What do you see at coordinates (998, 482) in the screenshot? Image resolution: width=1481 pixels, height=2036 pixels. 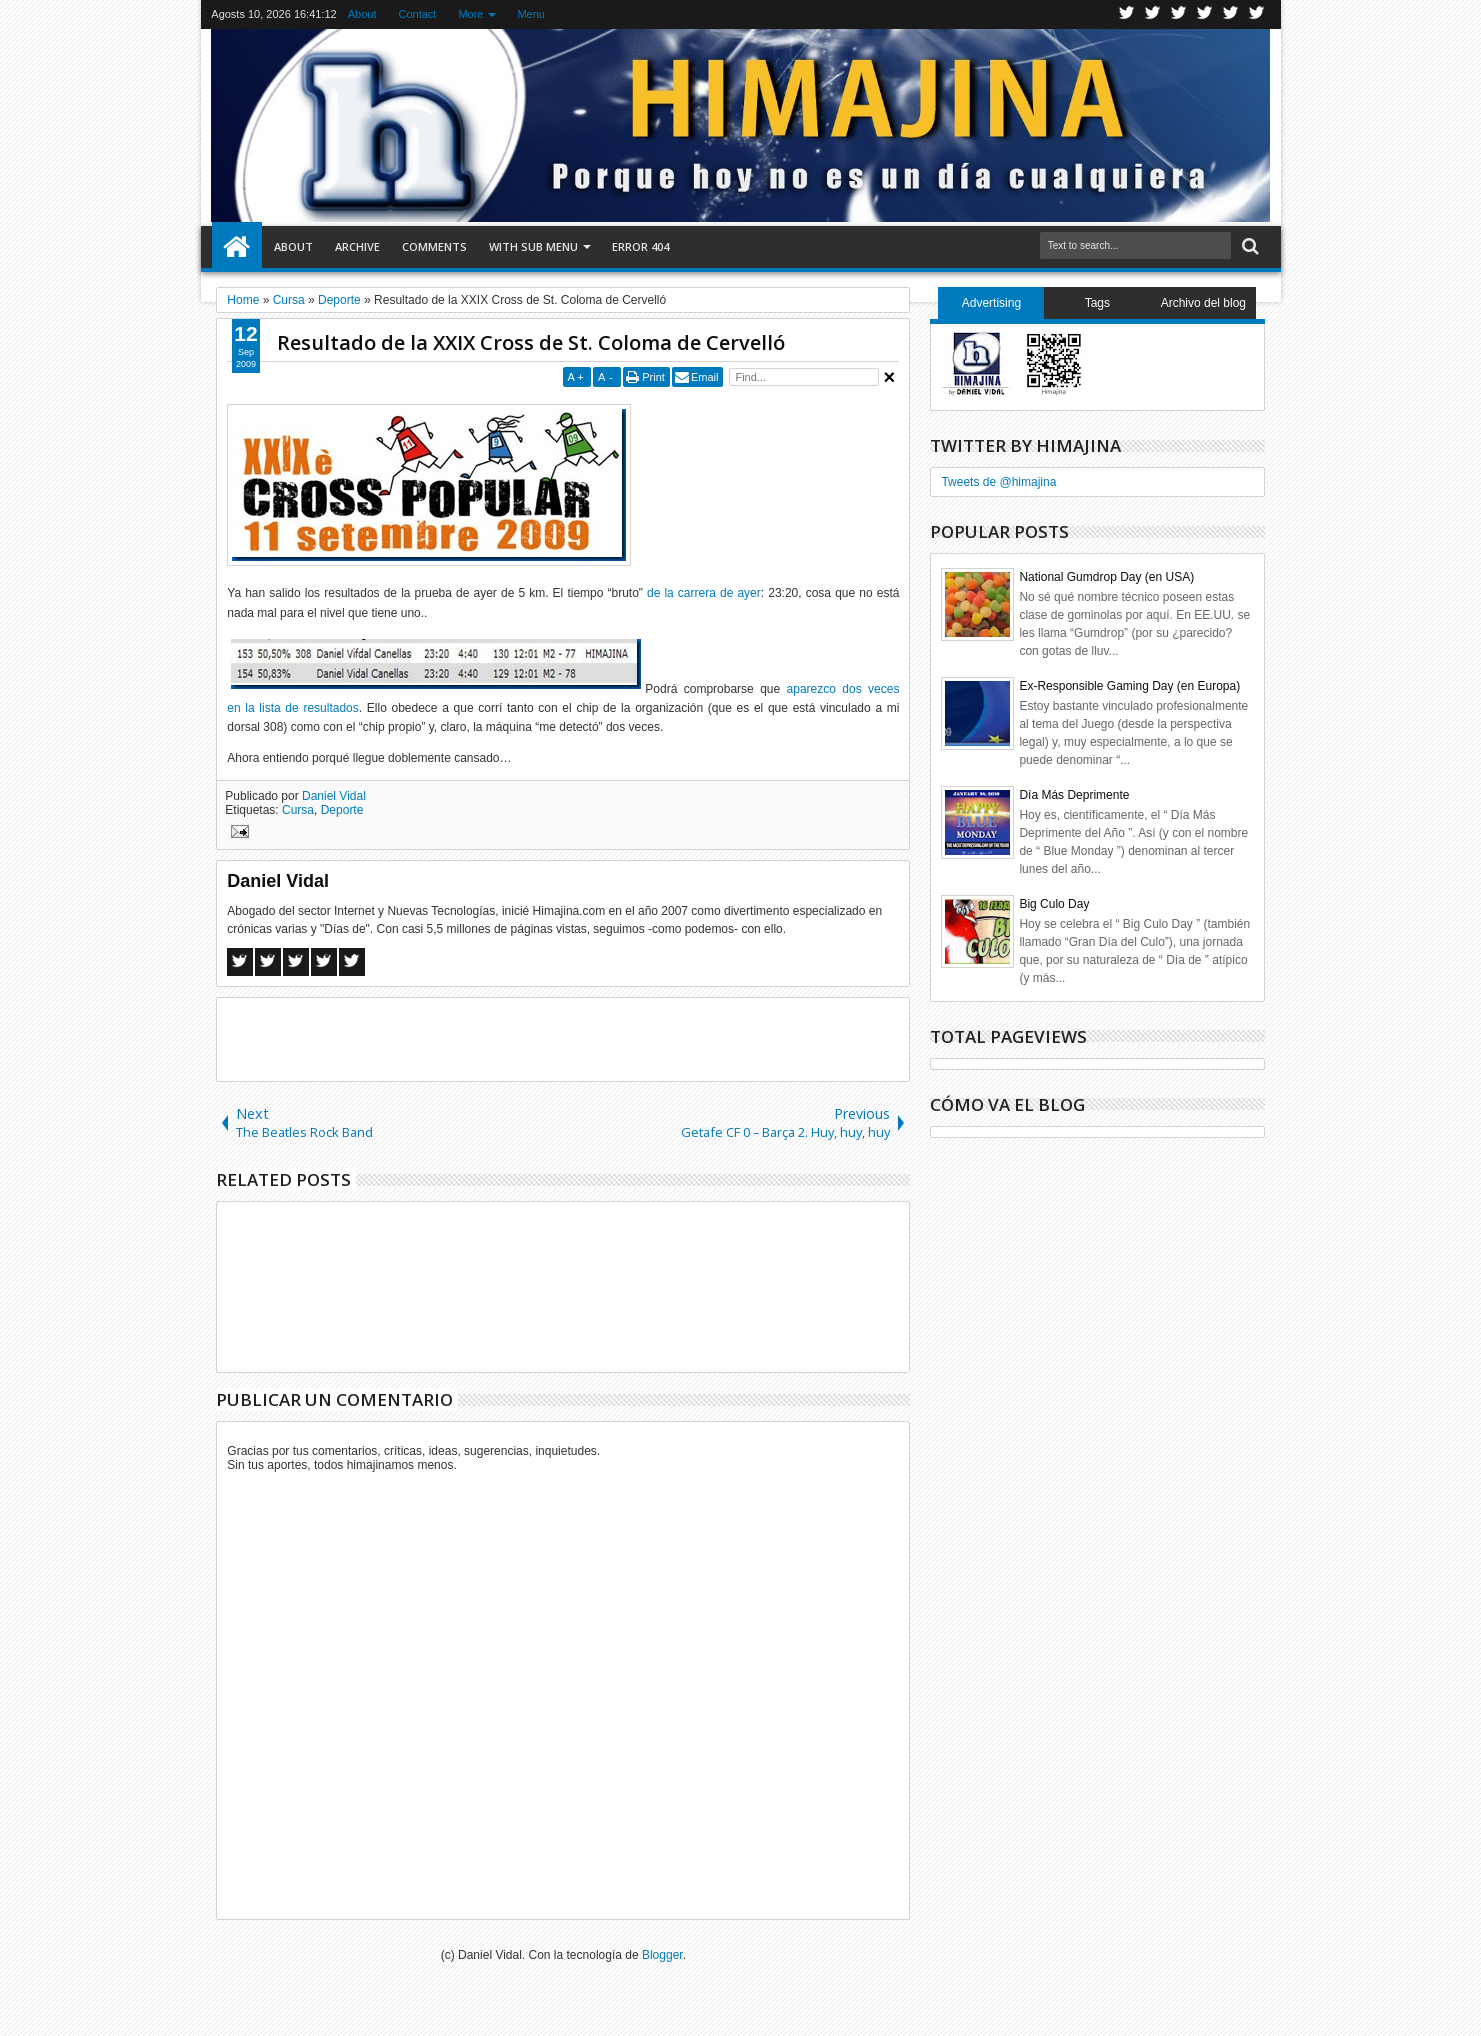 I see `Tweets de @himajina` at bounding box center [998, 482].